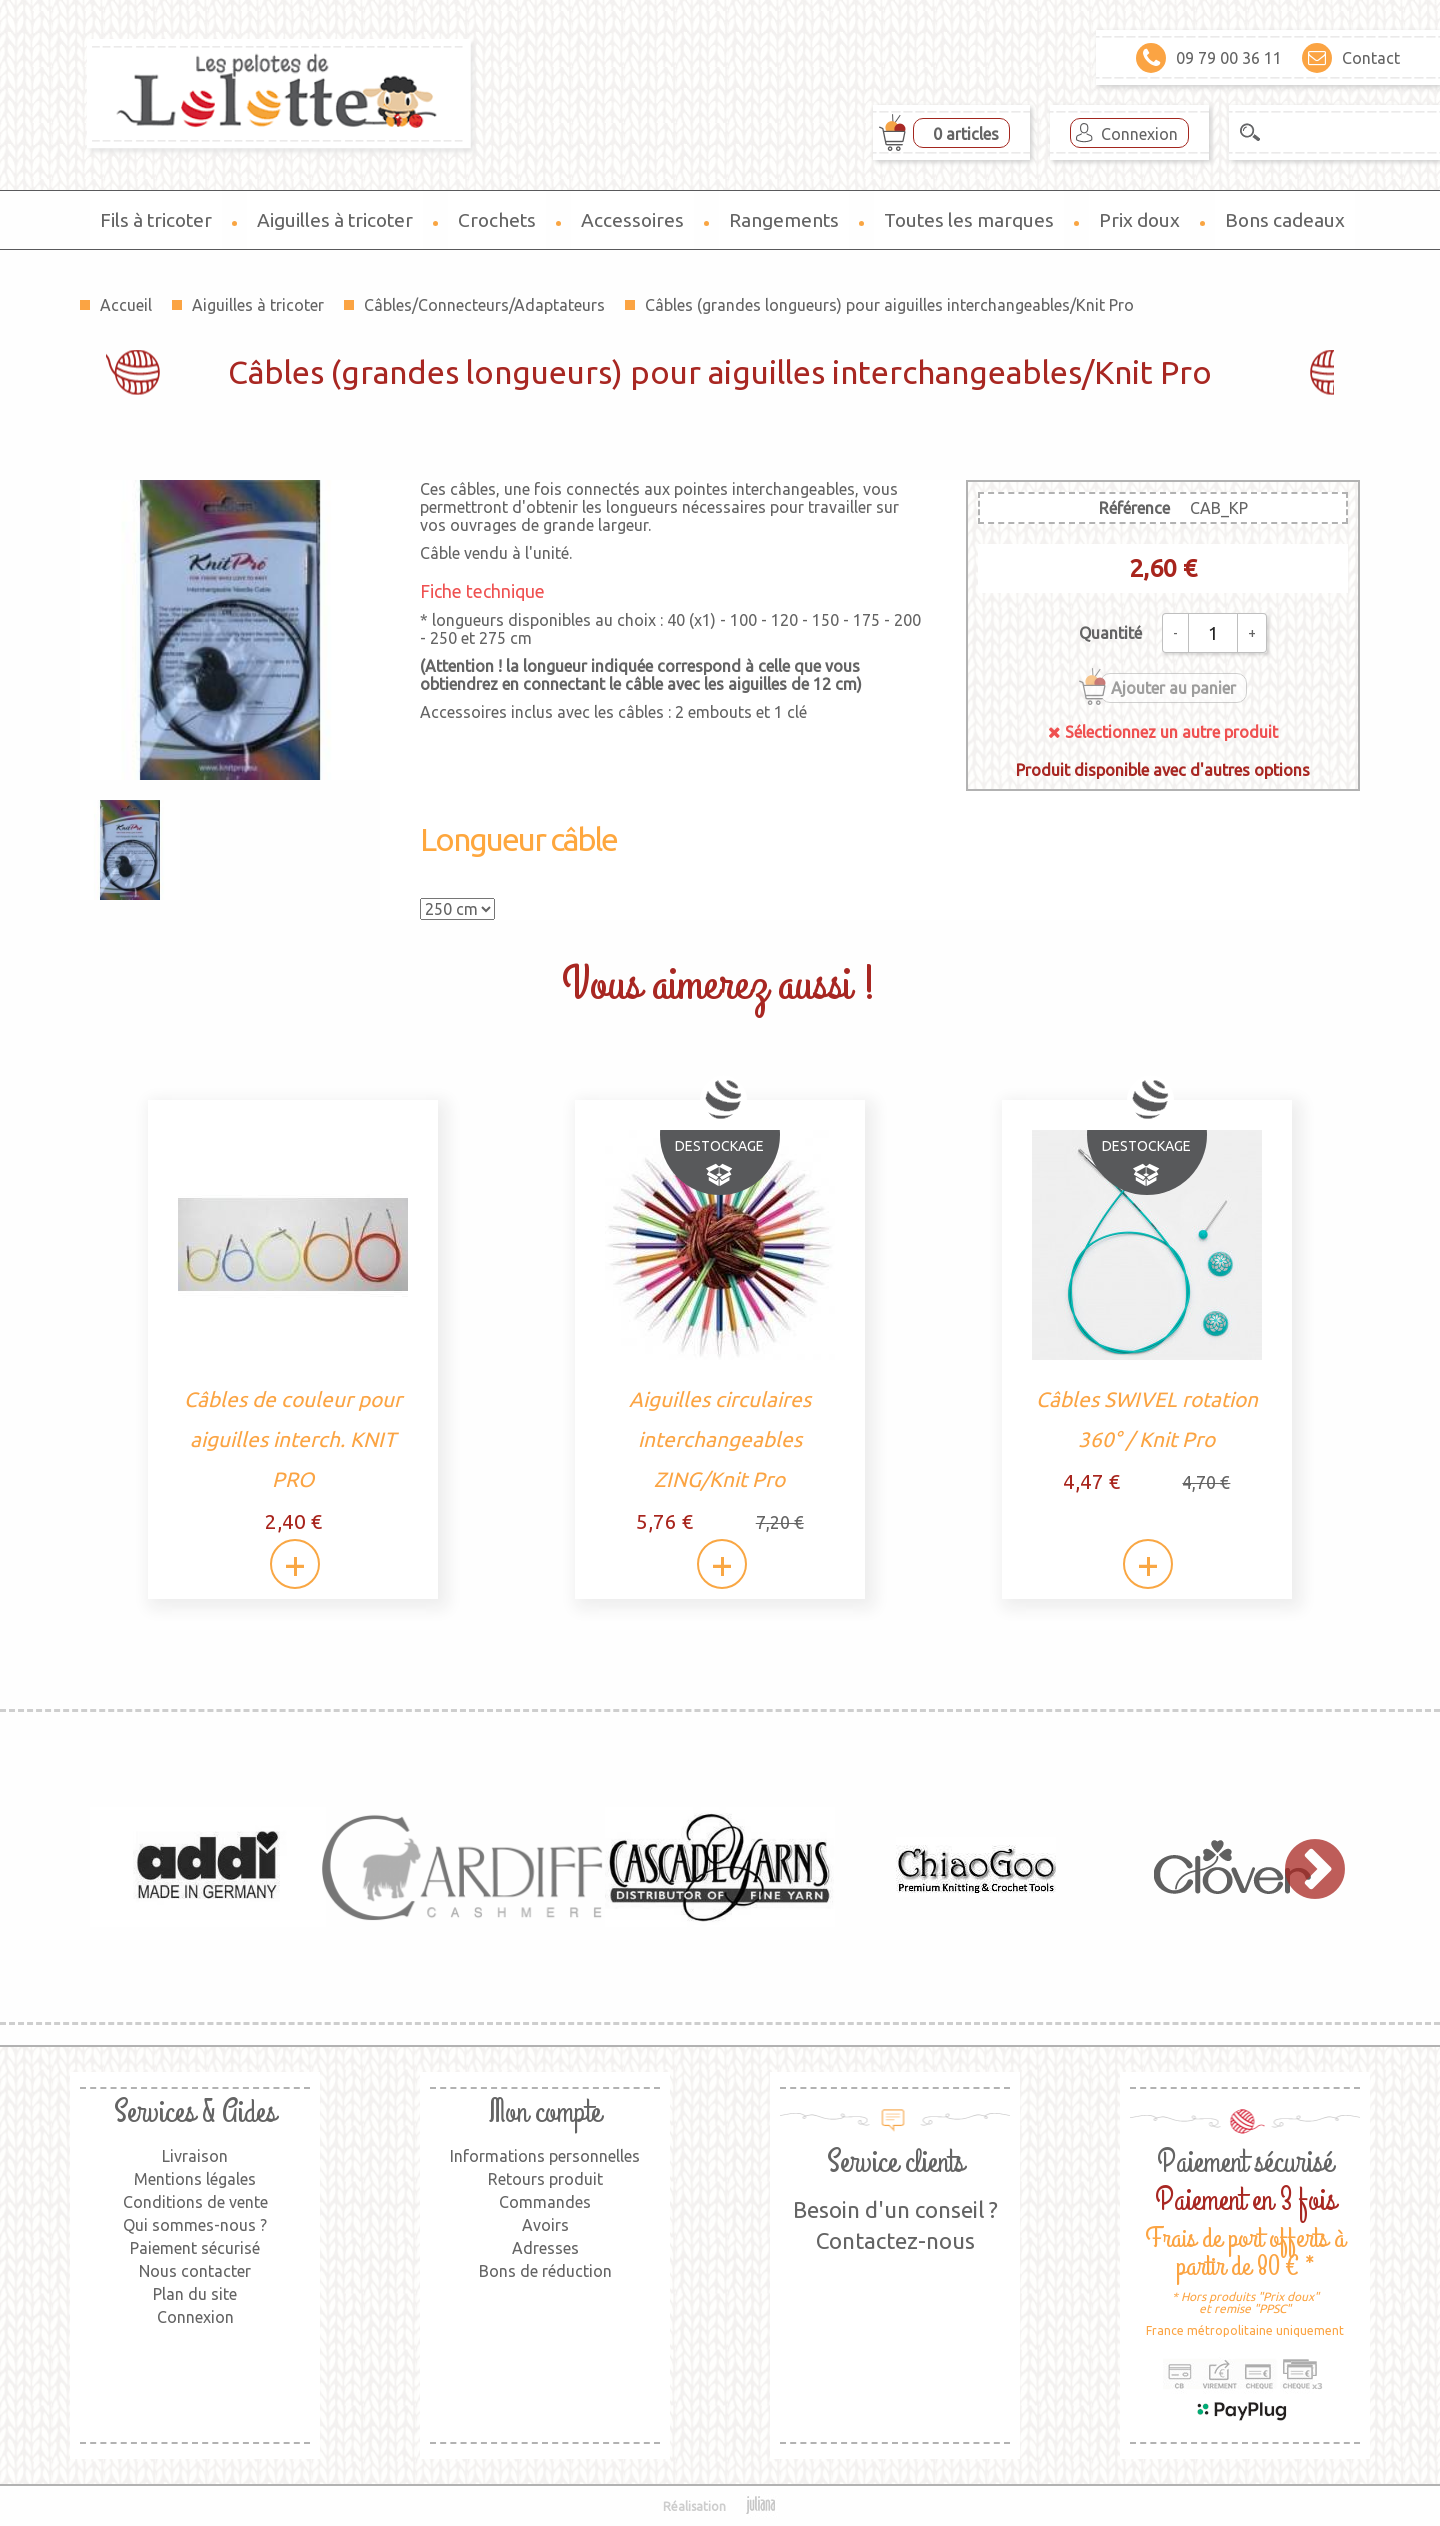 The width and height of the screenshot is (1440, 2526). What do you see at coordinates (195, 2294) in the screenshot?
I see `Plan du site` at bounding box center [195, 2294].